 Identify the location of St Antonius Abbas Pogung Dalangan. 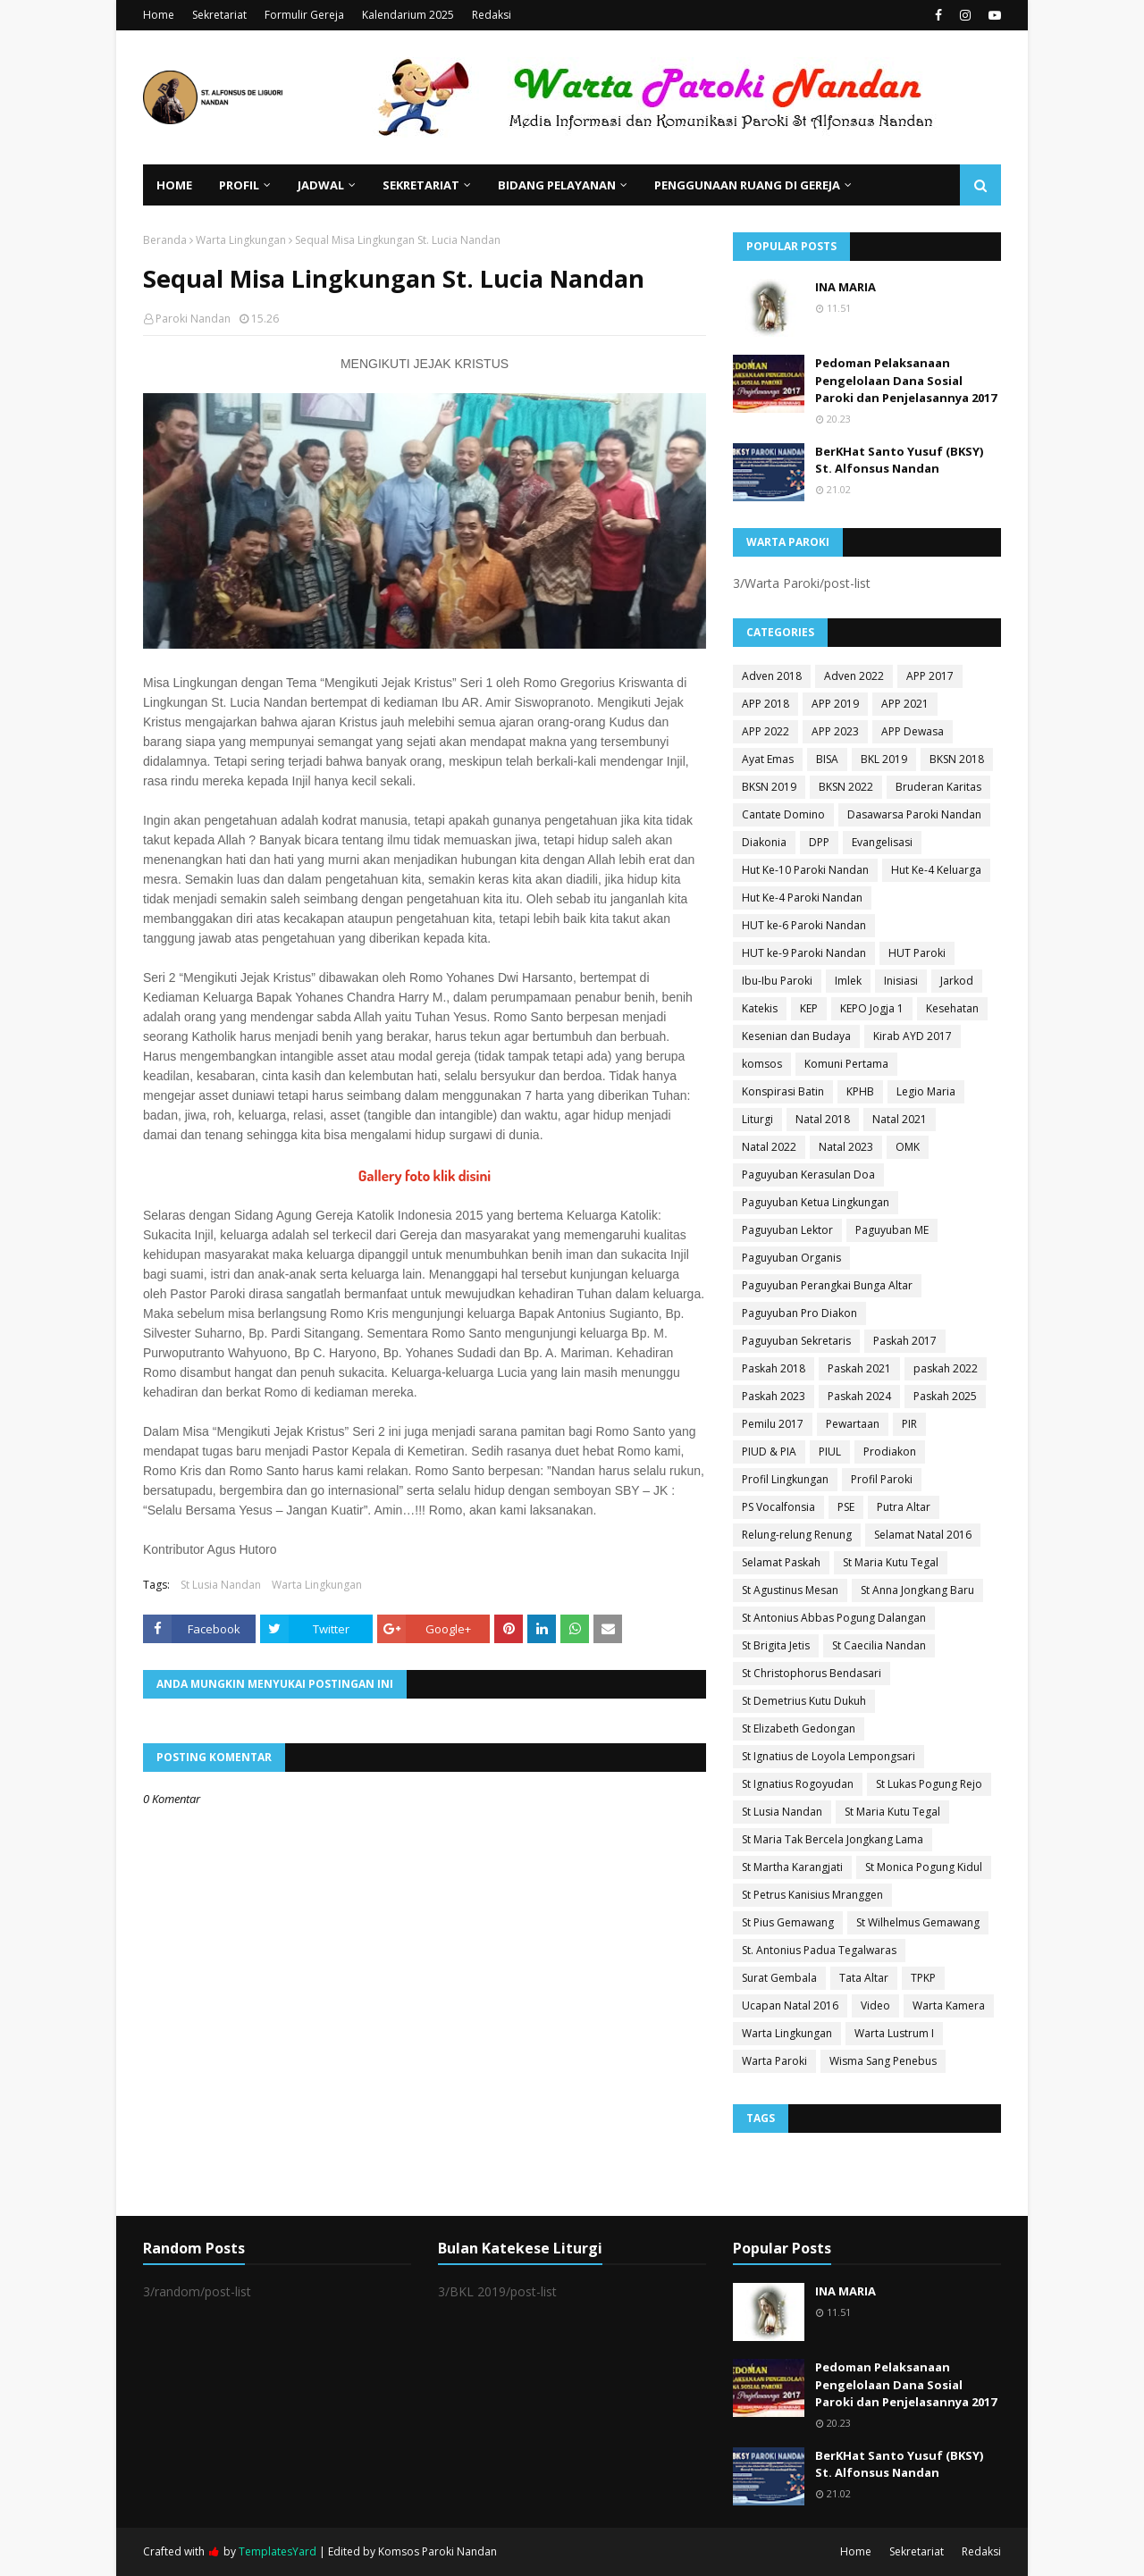
(834, 1617).